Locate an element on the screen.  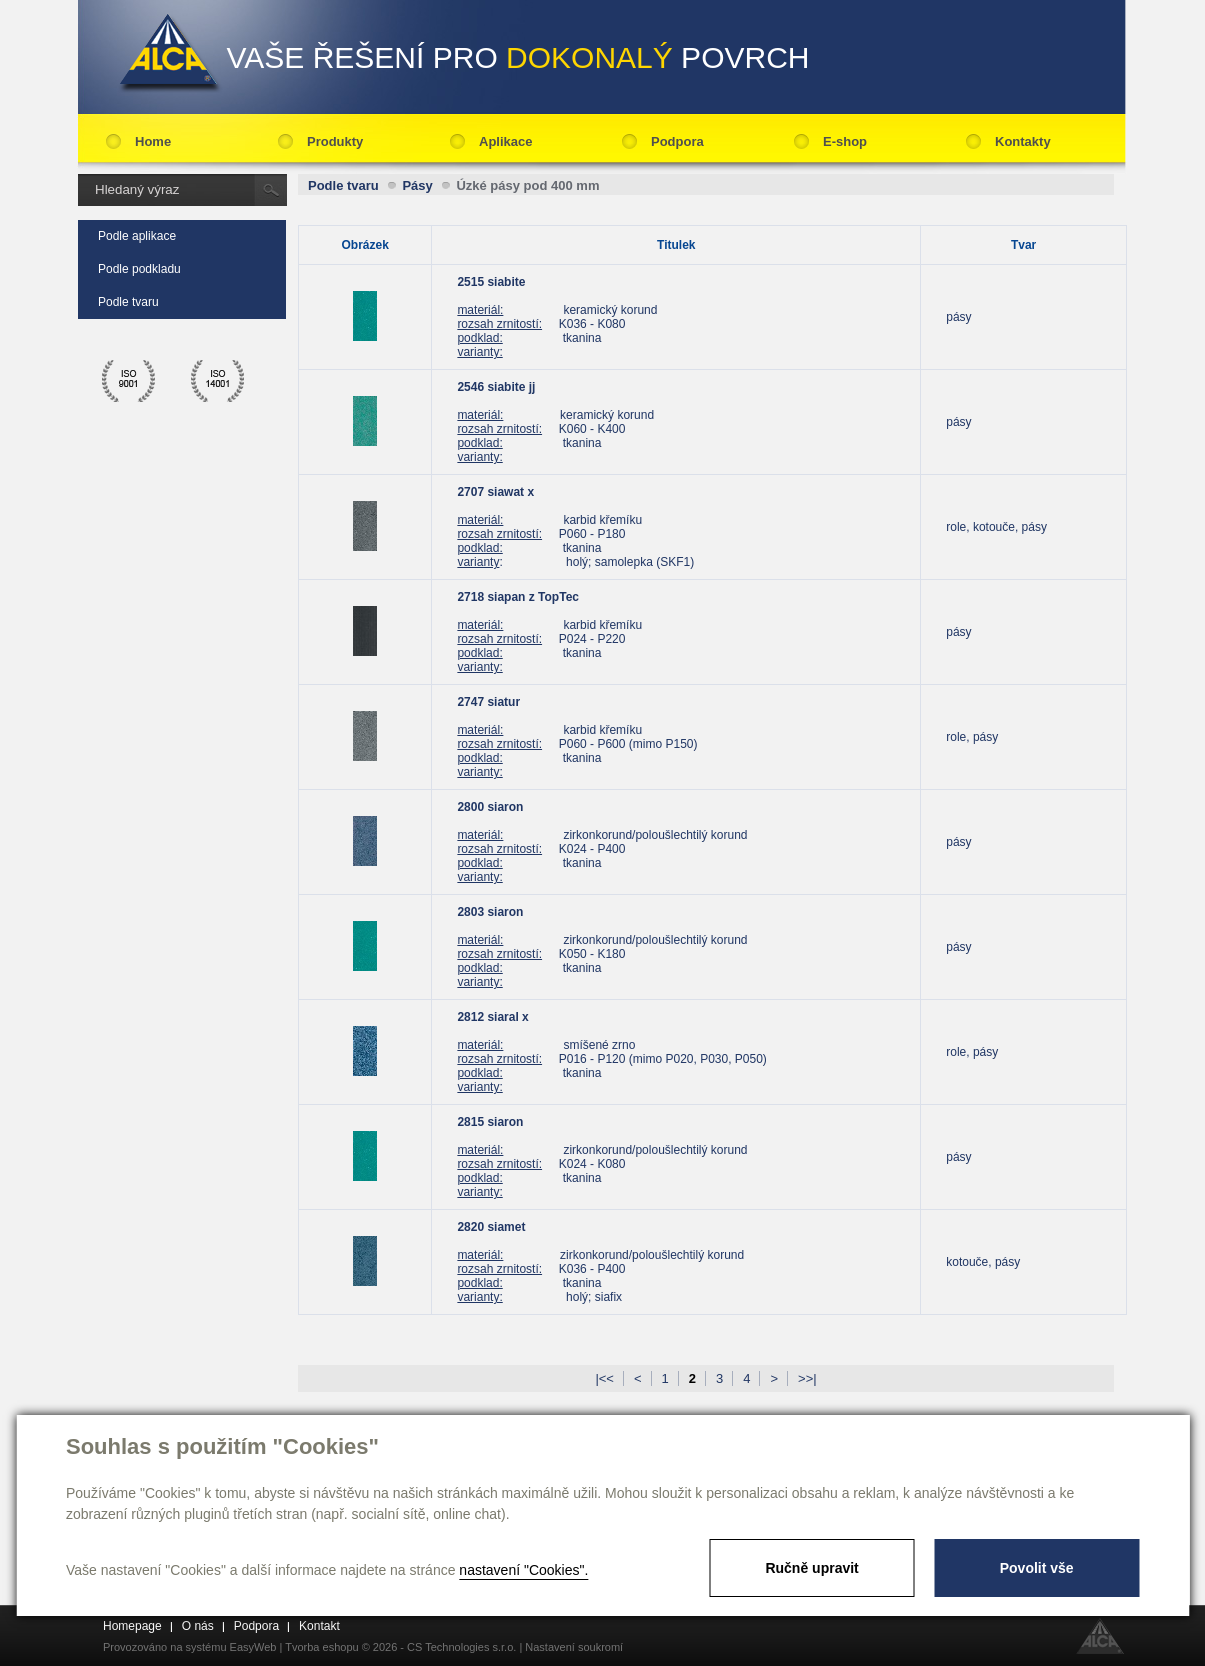
Podpora is located at coordinates (677, 141).